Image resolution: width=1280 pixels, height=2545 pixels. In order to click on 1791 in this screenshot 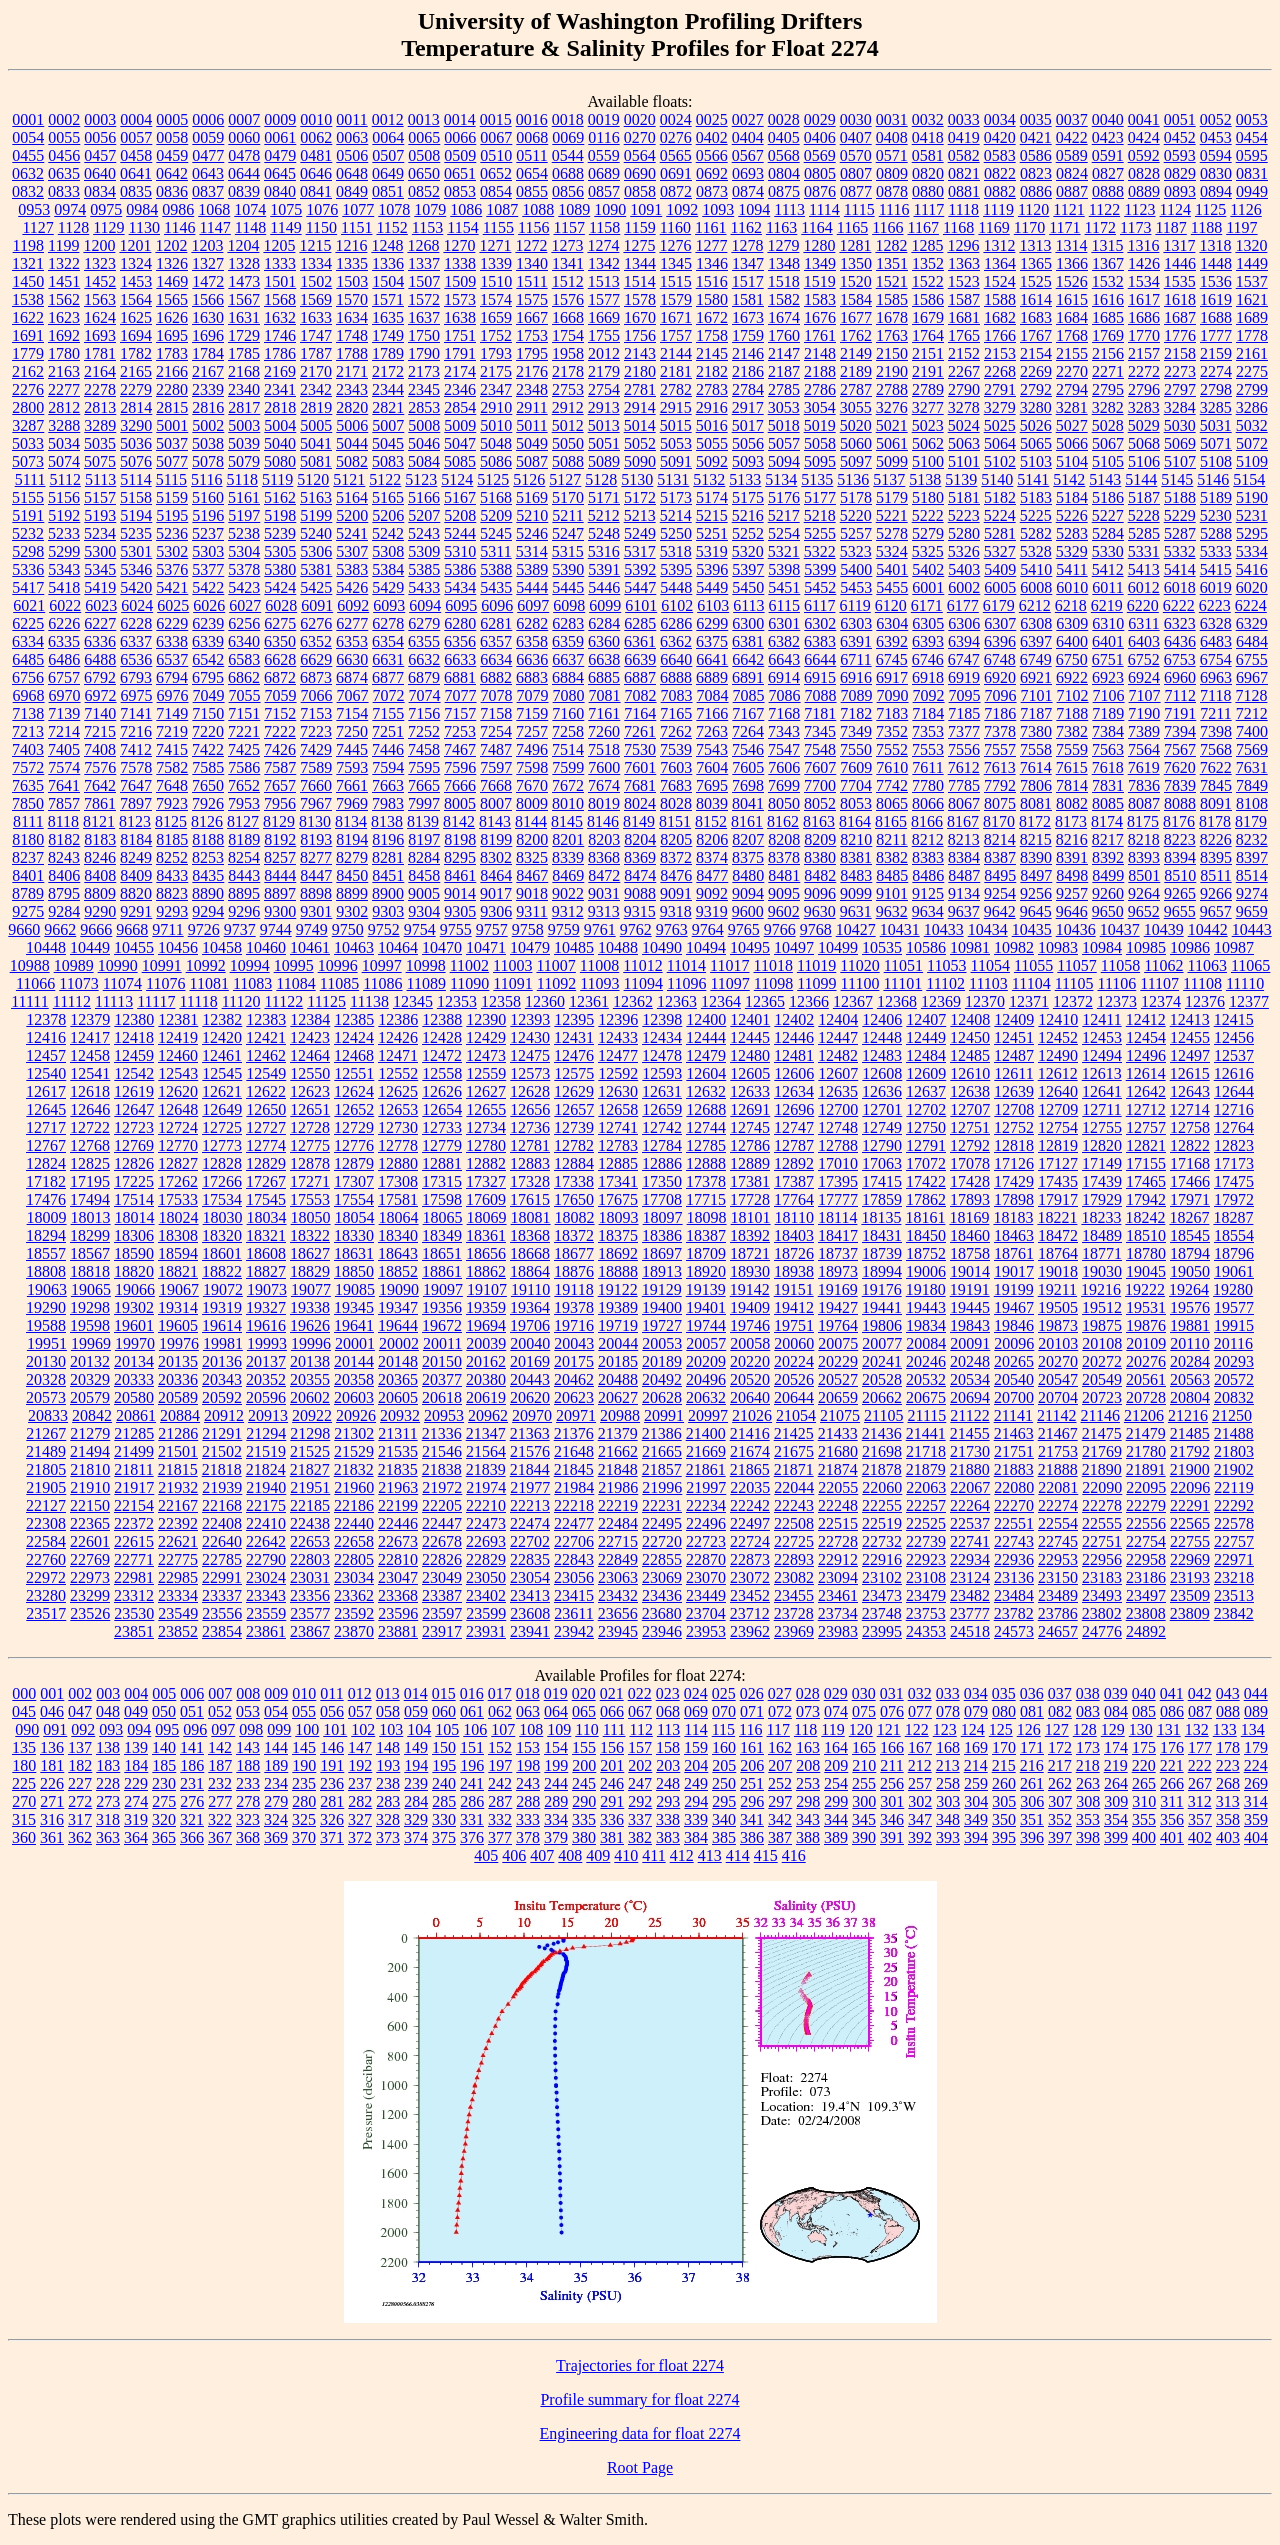, I will do `click(460, 353)`.